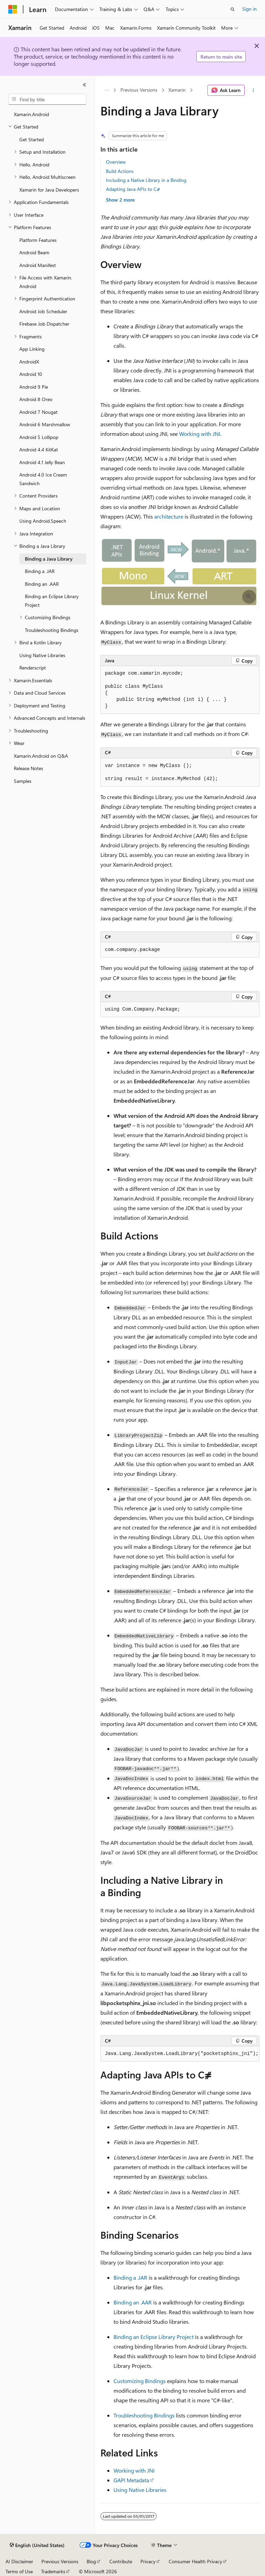 This screenshot has width=265, height=2576. What do you see at coordinates (43, 311) in the screenshot?
I see `Android Job Scheduler [treeitem]` at bounding box center [43, 311].